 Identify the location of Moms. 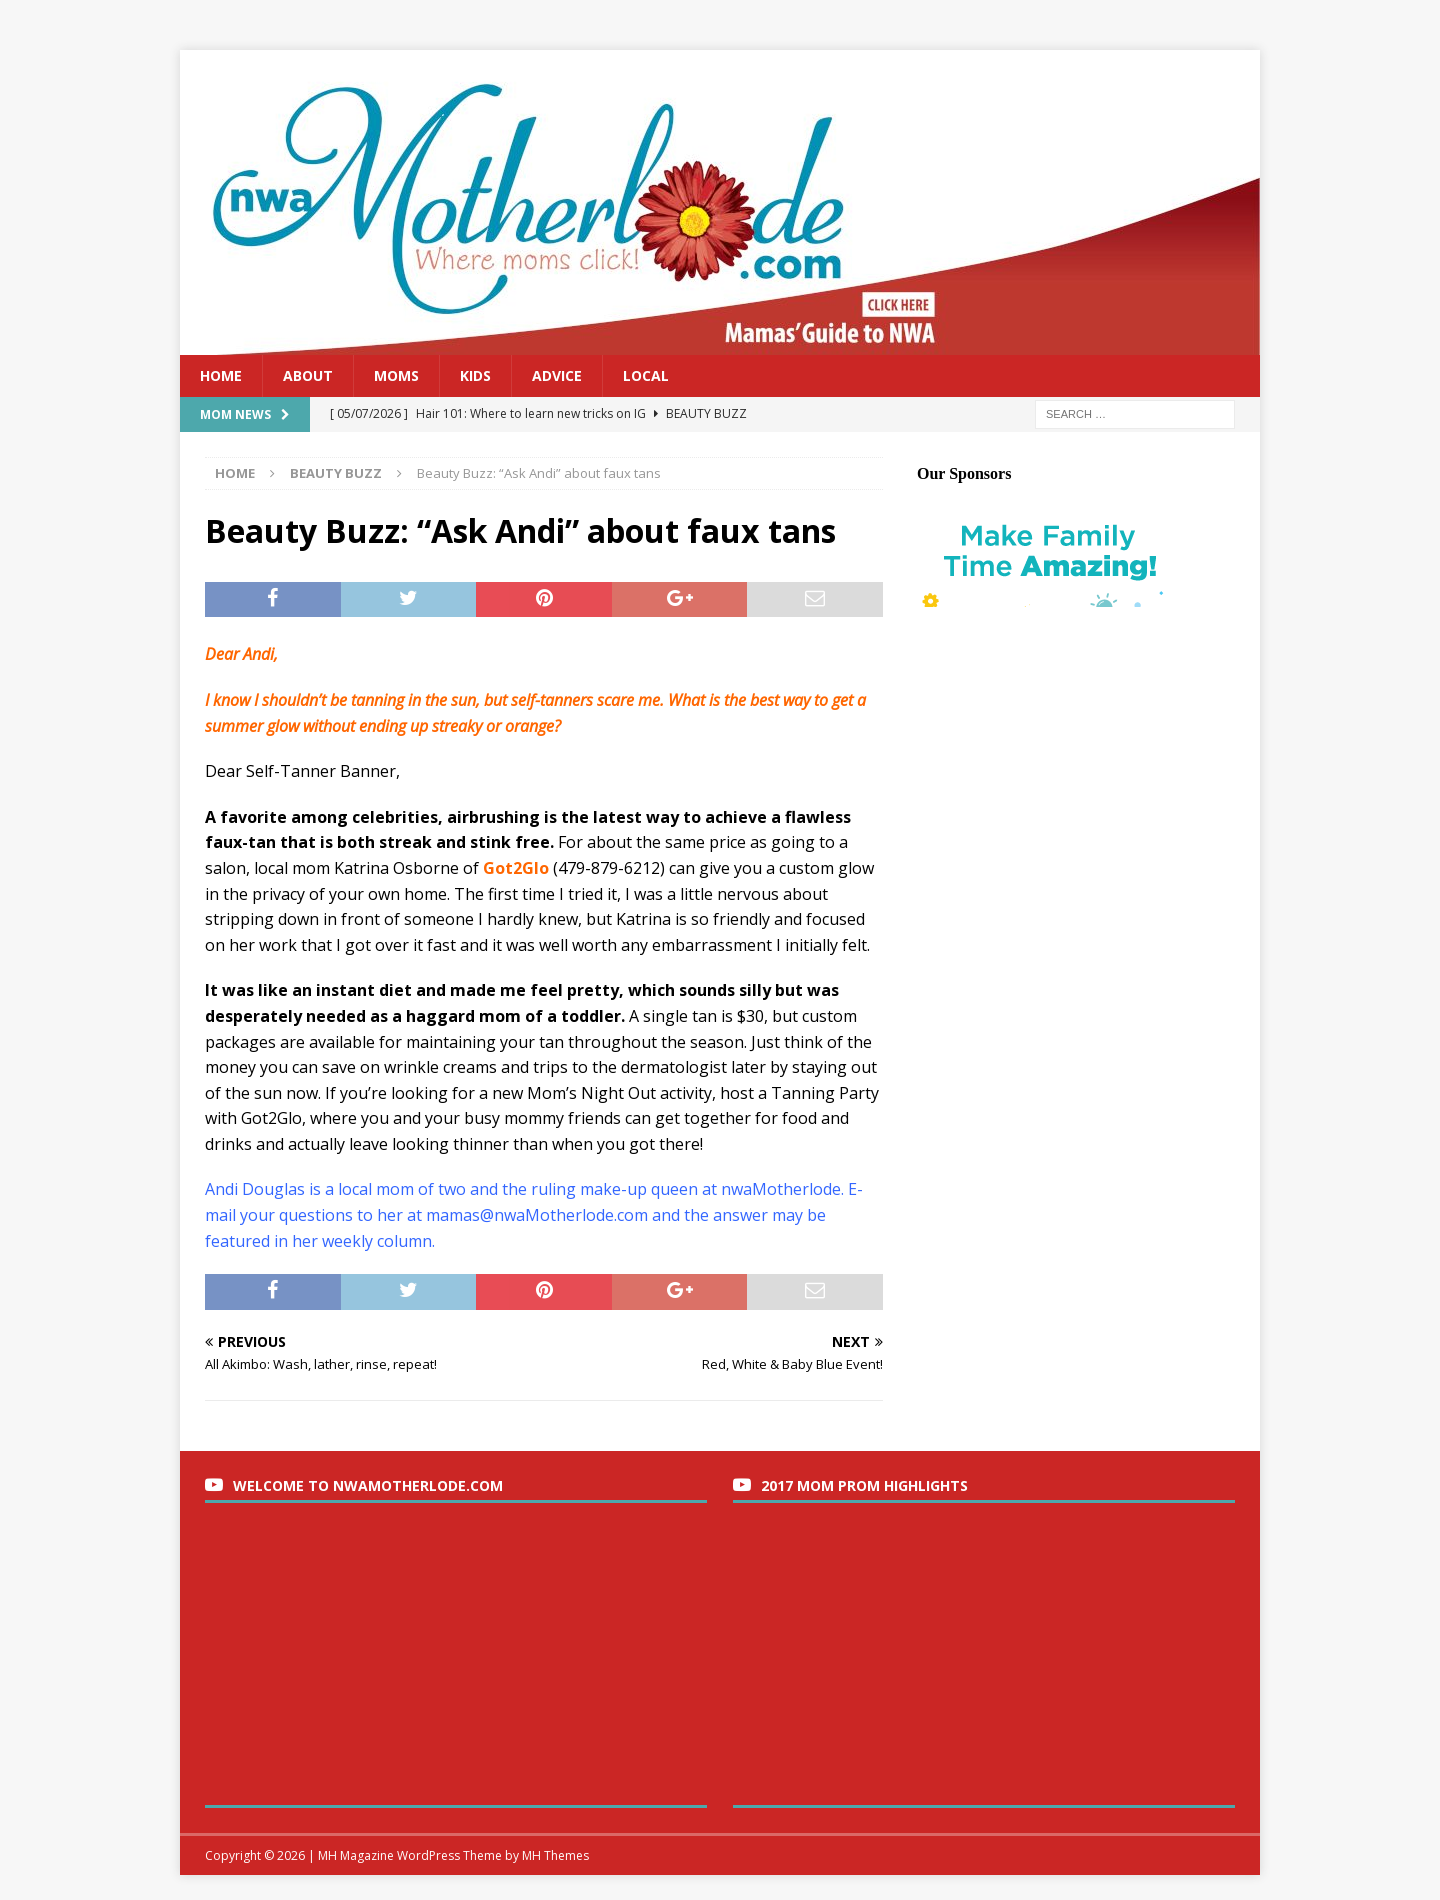
(396, 375).